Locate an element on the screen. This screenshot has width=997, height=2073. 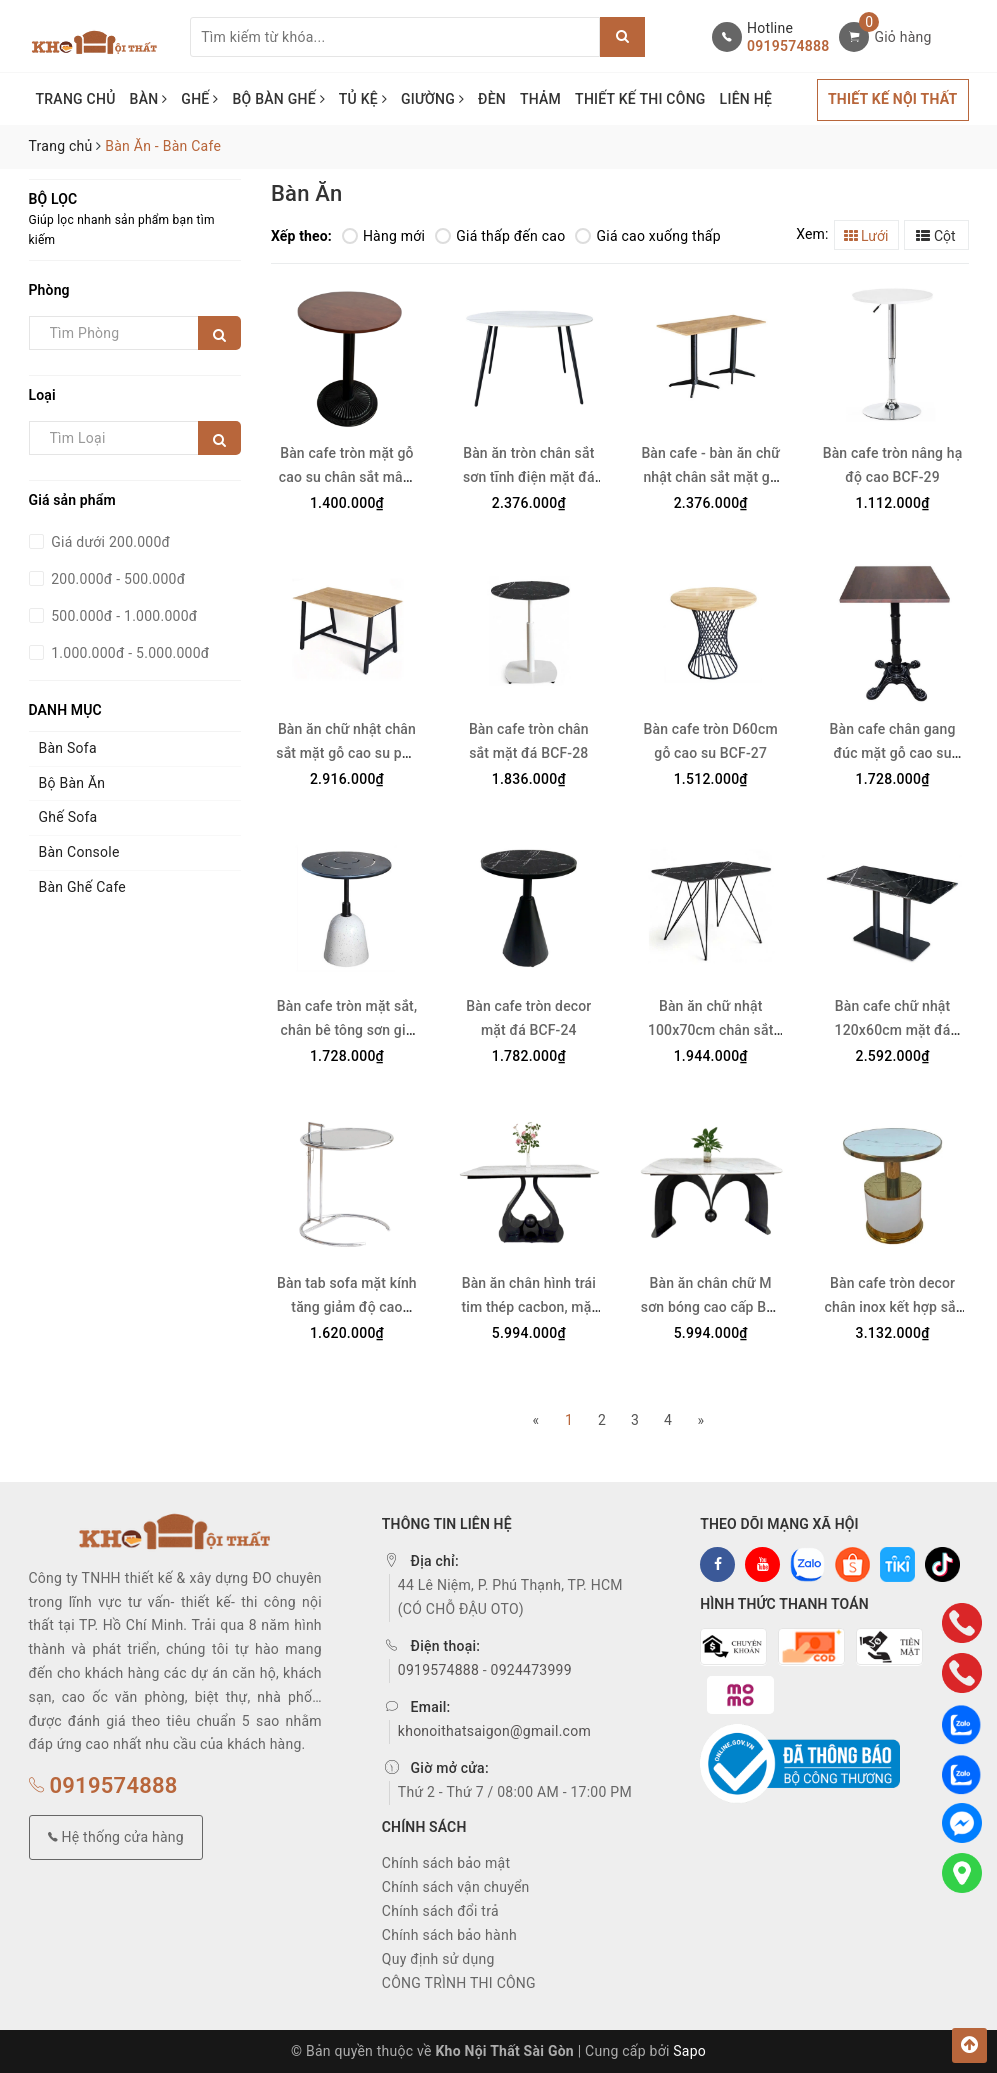
Bàn Console is located at coordinates (79, 852).